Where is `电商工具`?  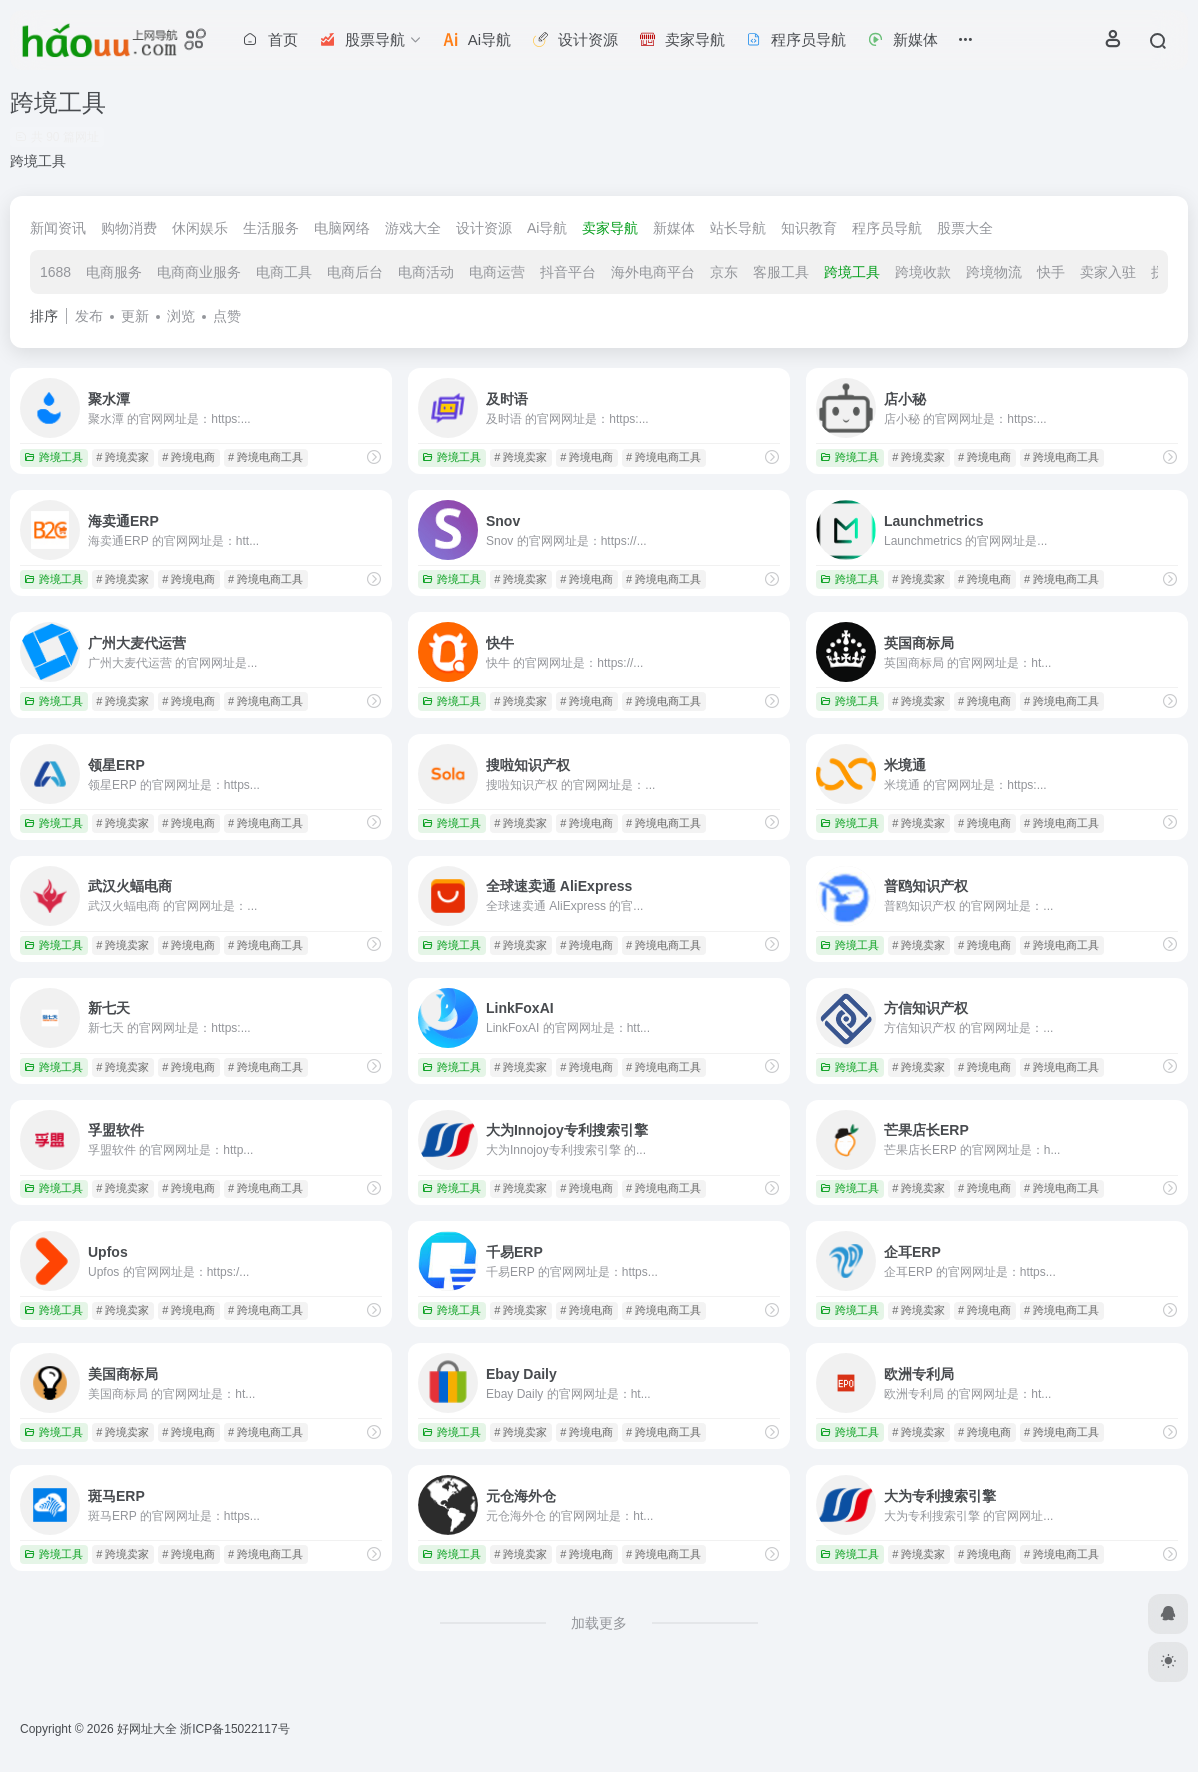 电商工具 is located at coordinates (284, 272).